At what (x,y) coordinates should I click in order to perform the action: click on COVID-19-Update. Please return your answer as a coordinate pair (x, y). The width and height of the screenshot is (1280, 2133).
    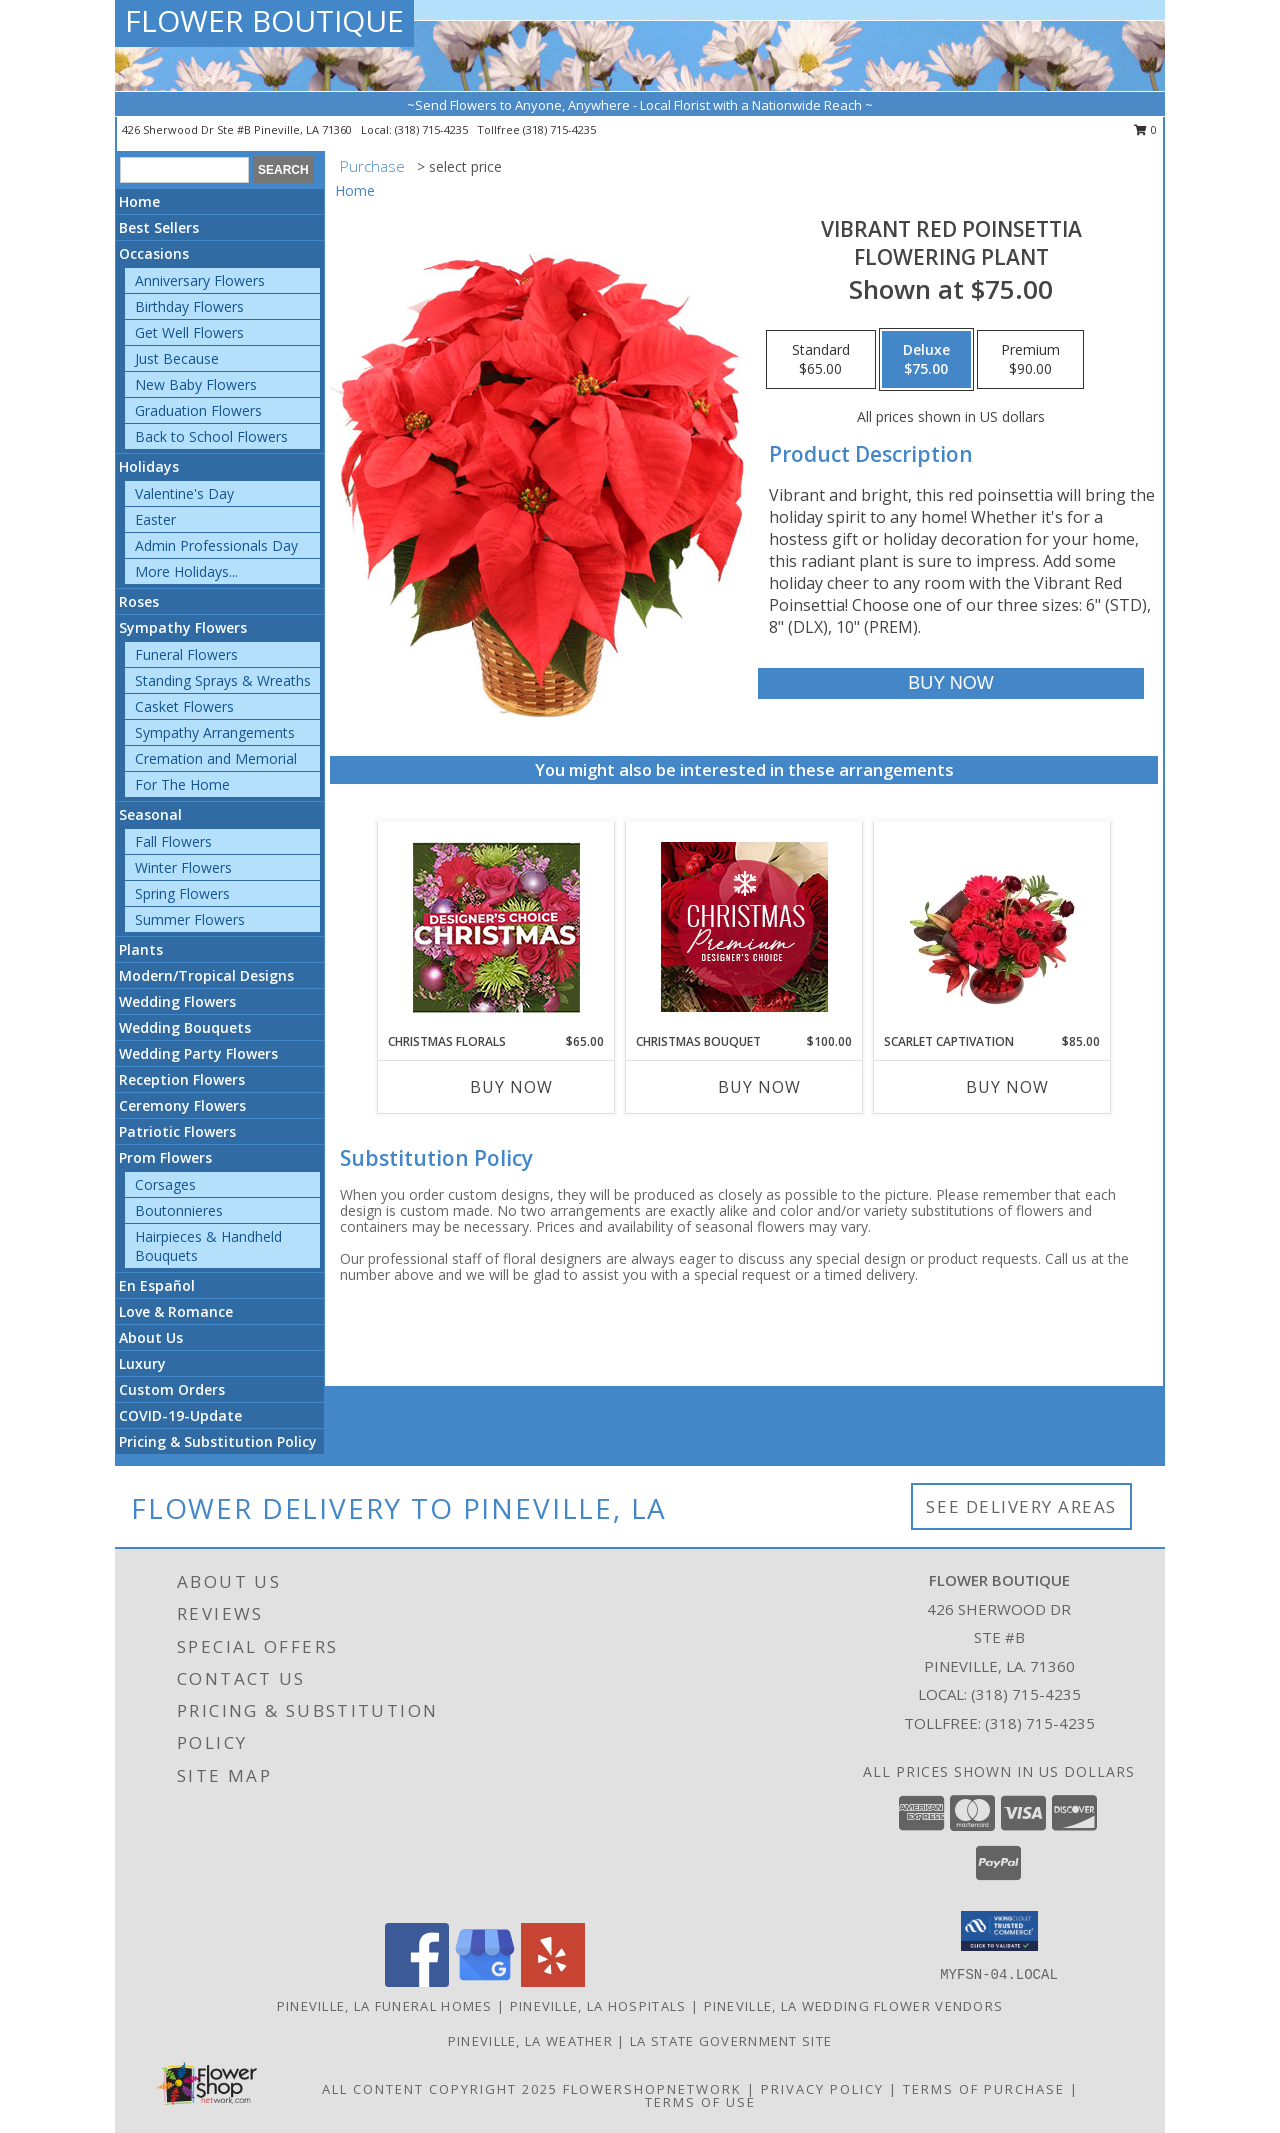
    Looking at the image, I should click on (180, 1415).